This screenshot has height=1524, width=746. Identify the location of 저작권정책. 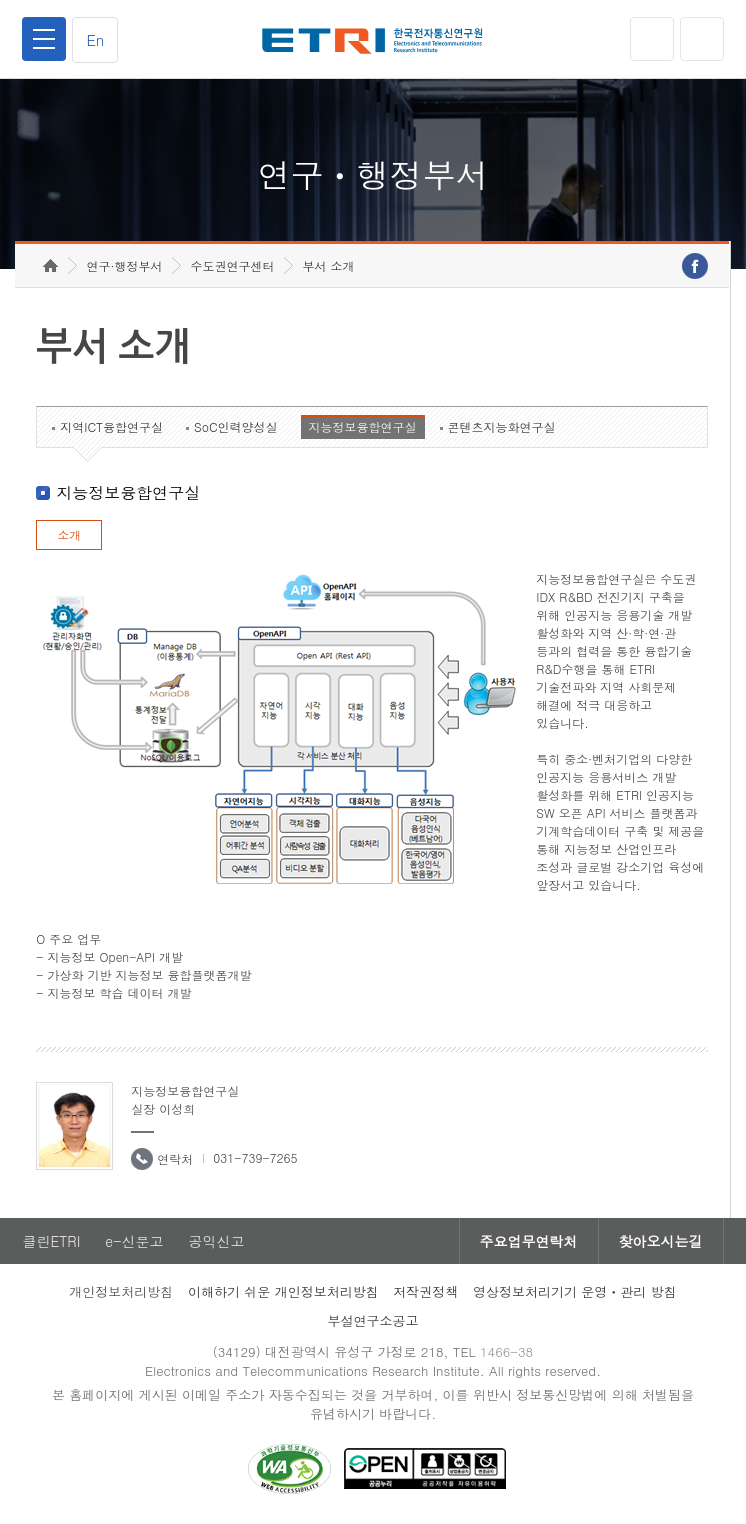
(425, 1291).